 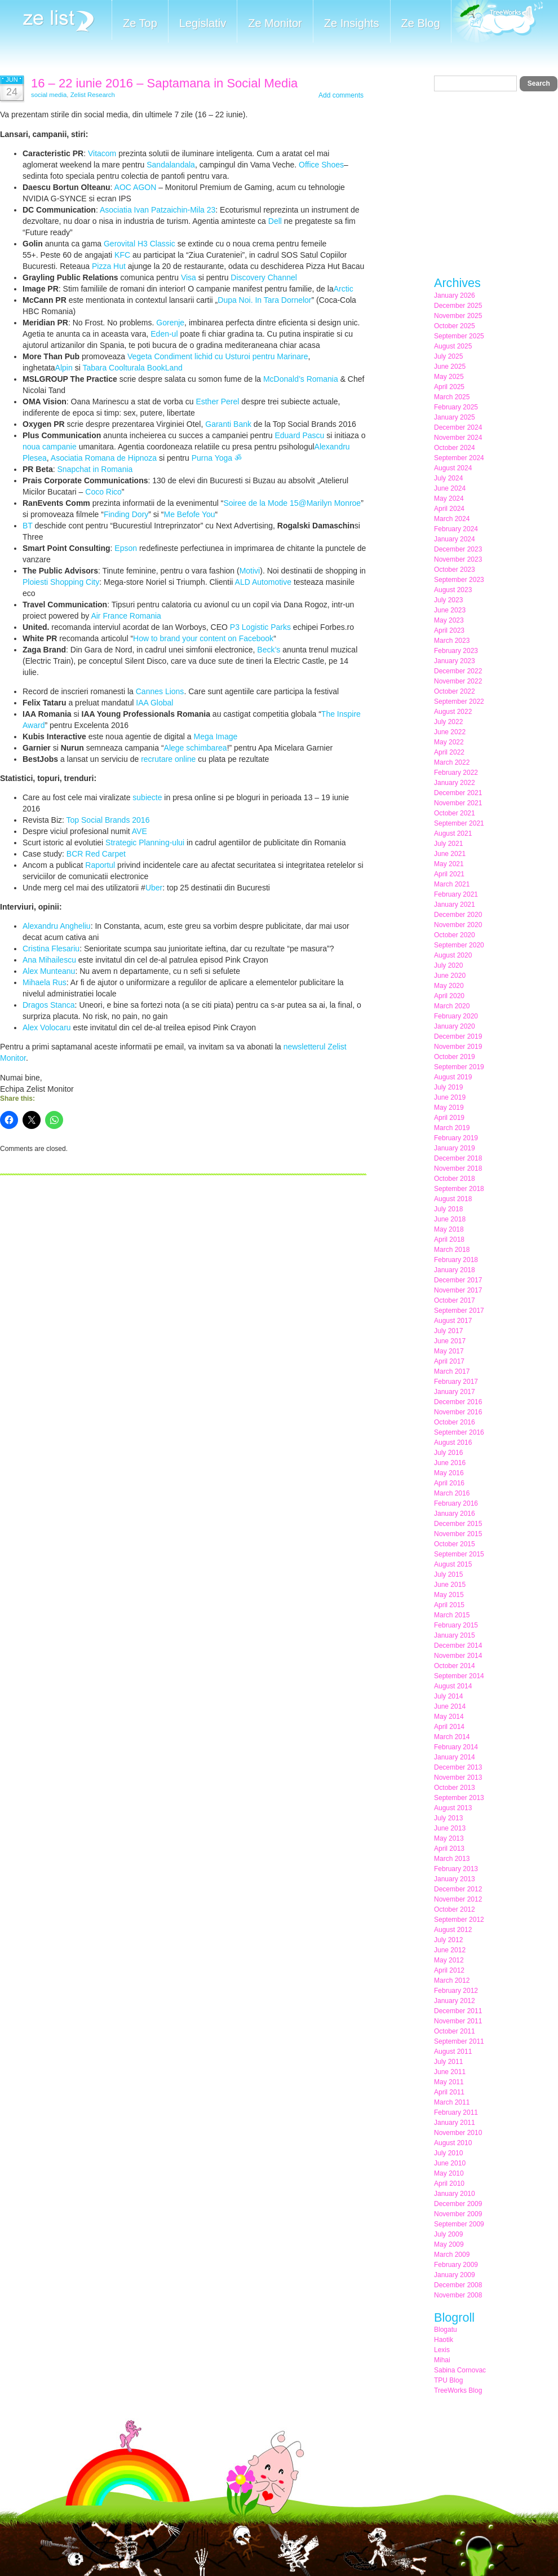 What do you see at coordinates (268, 649) in the screenshot?
I see `Beck’s` at bounding box center [268, 649].